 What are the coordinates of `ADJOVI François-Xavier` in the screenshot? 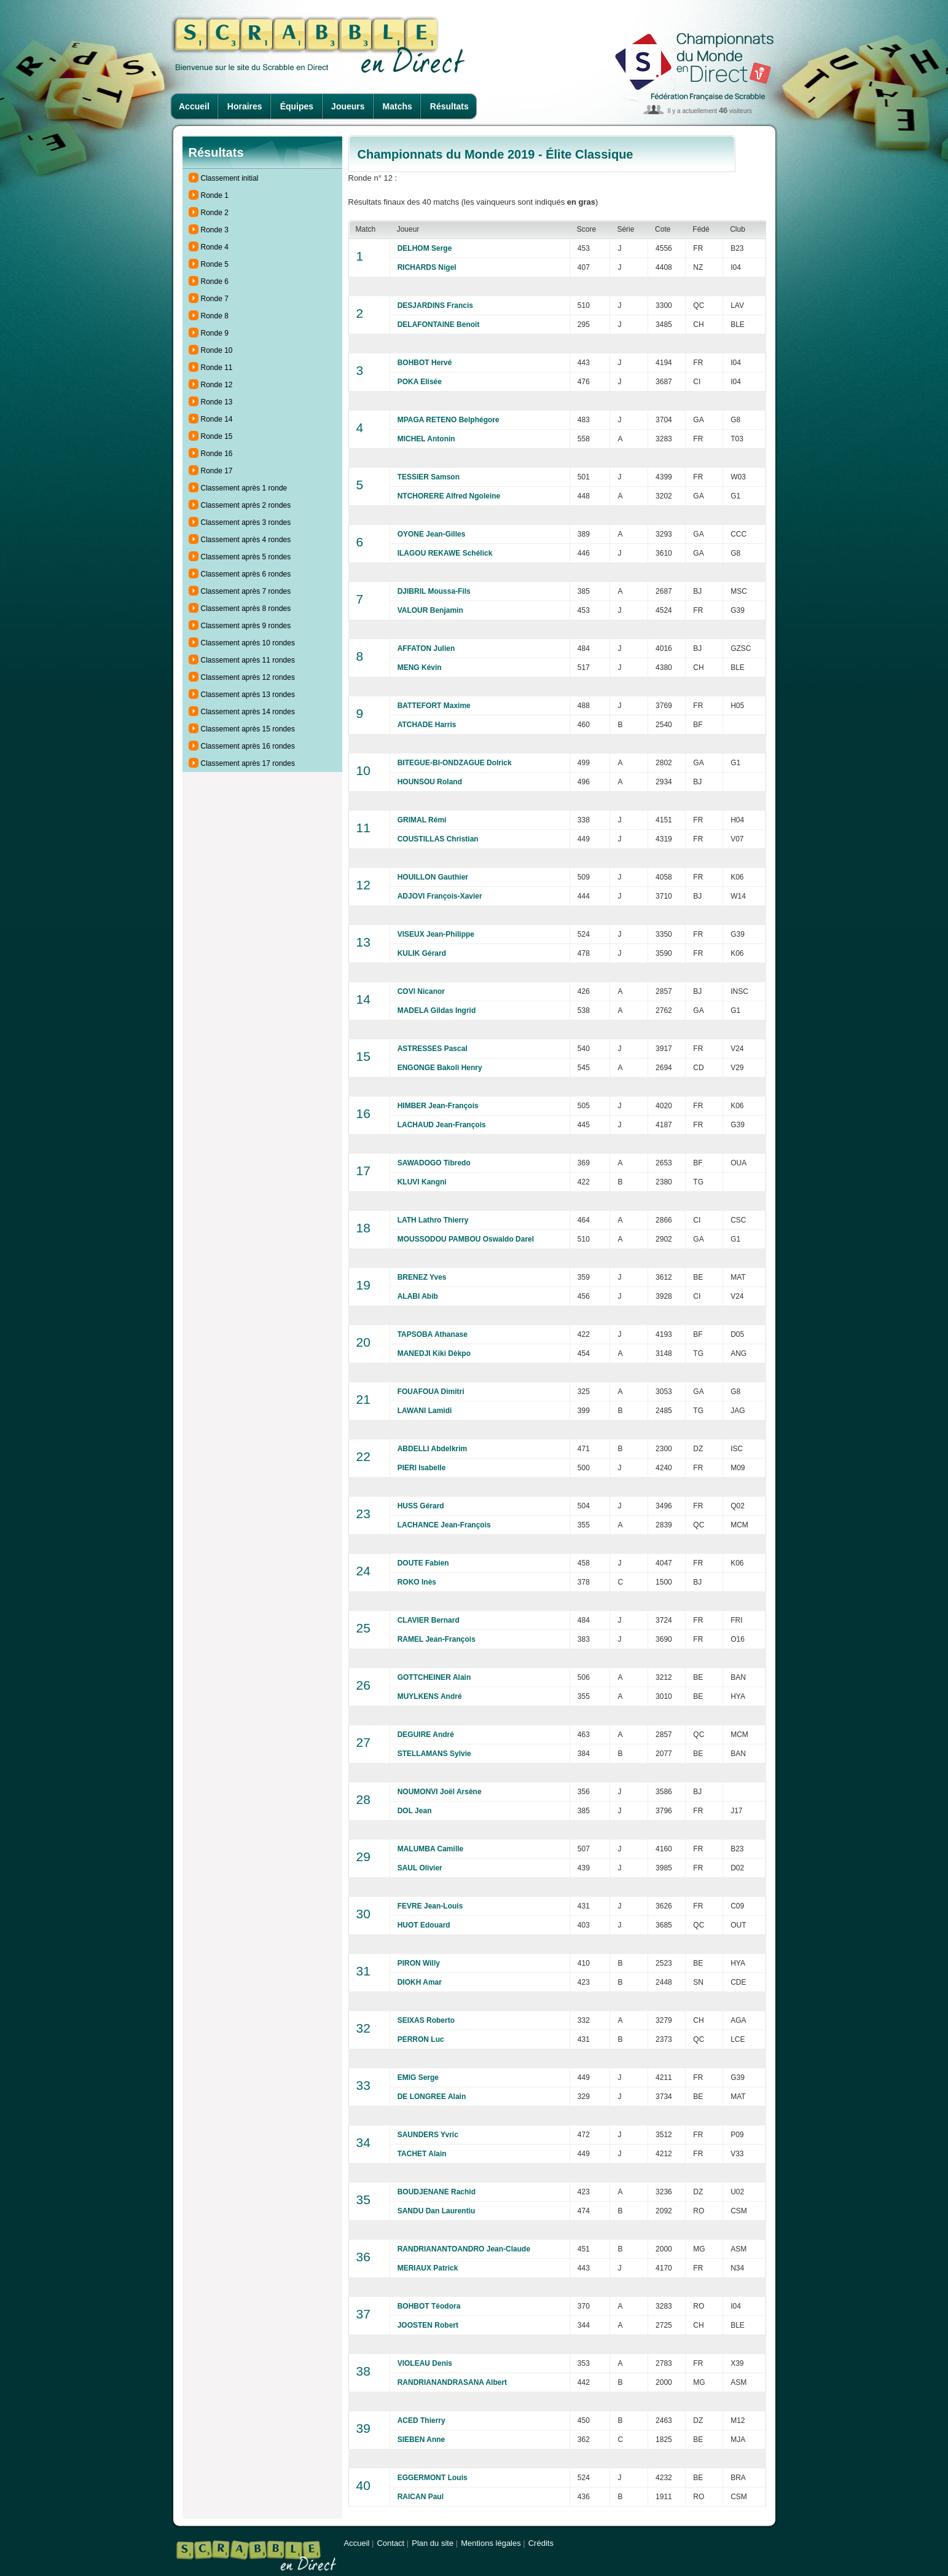 It's located at (440, 896).